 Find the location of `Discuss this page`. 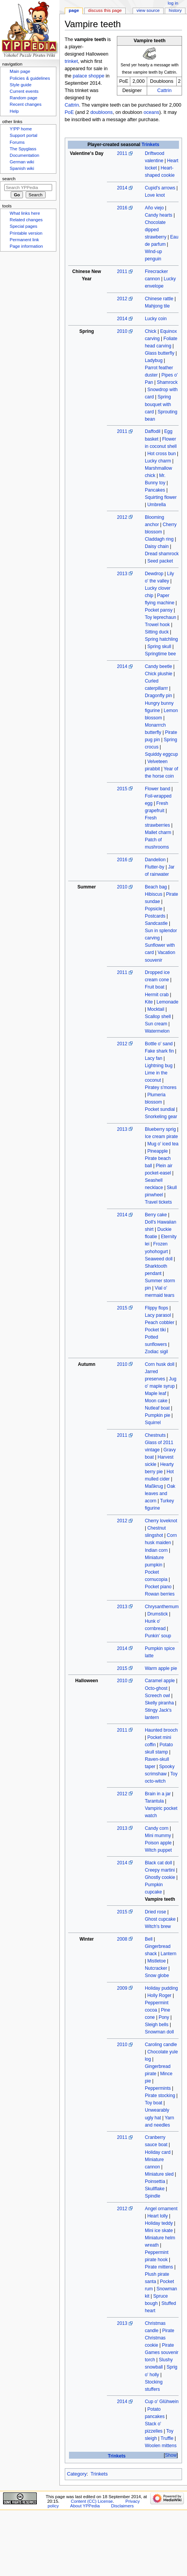

Discuss this page is located at coordinates (105, 10).